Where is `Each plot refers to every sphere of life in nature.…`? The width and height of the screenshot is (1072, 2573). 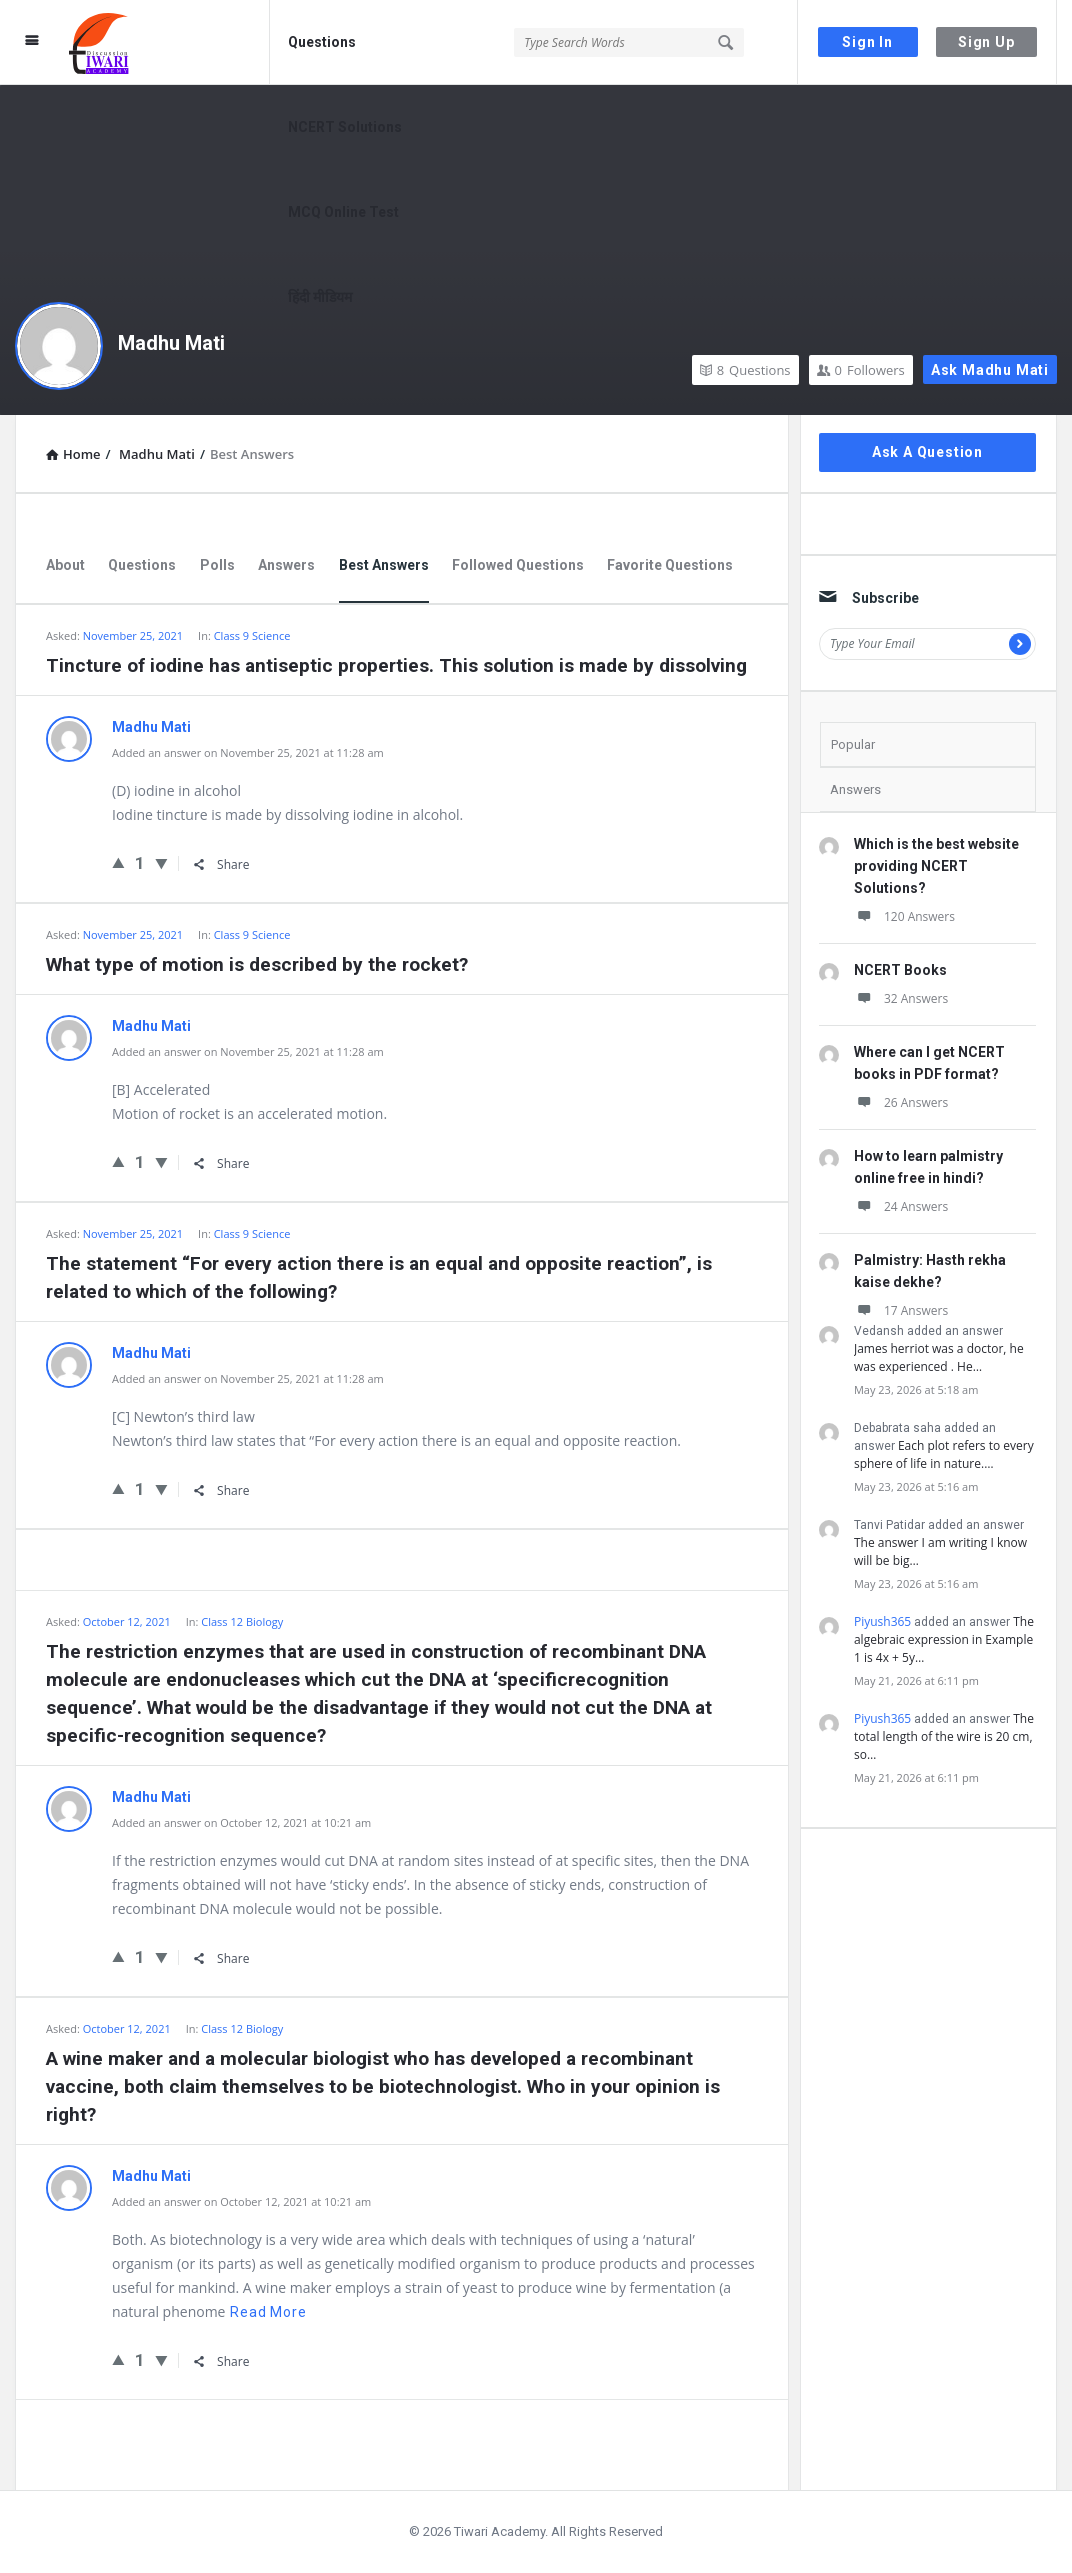 Each plot refers to every sphere of life in nature.… is located at coordinates (944, 1454).